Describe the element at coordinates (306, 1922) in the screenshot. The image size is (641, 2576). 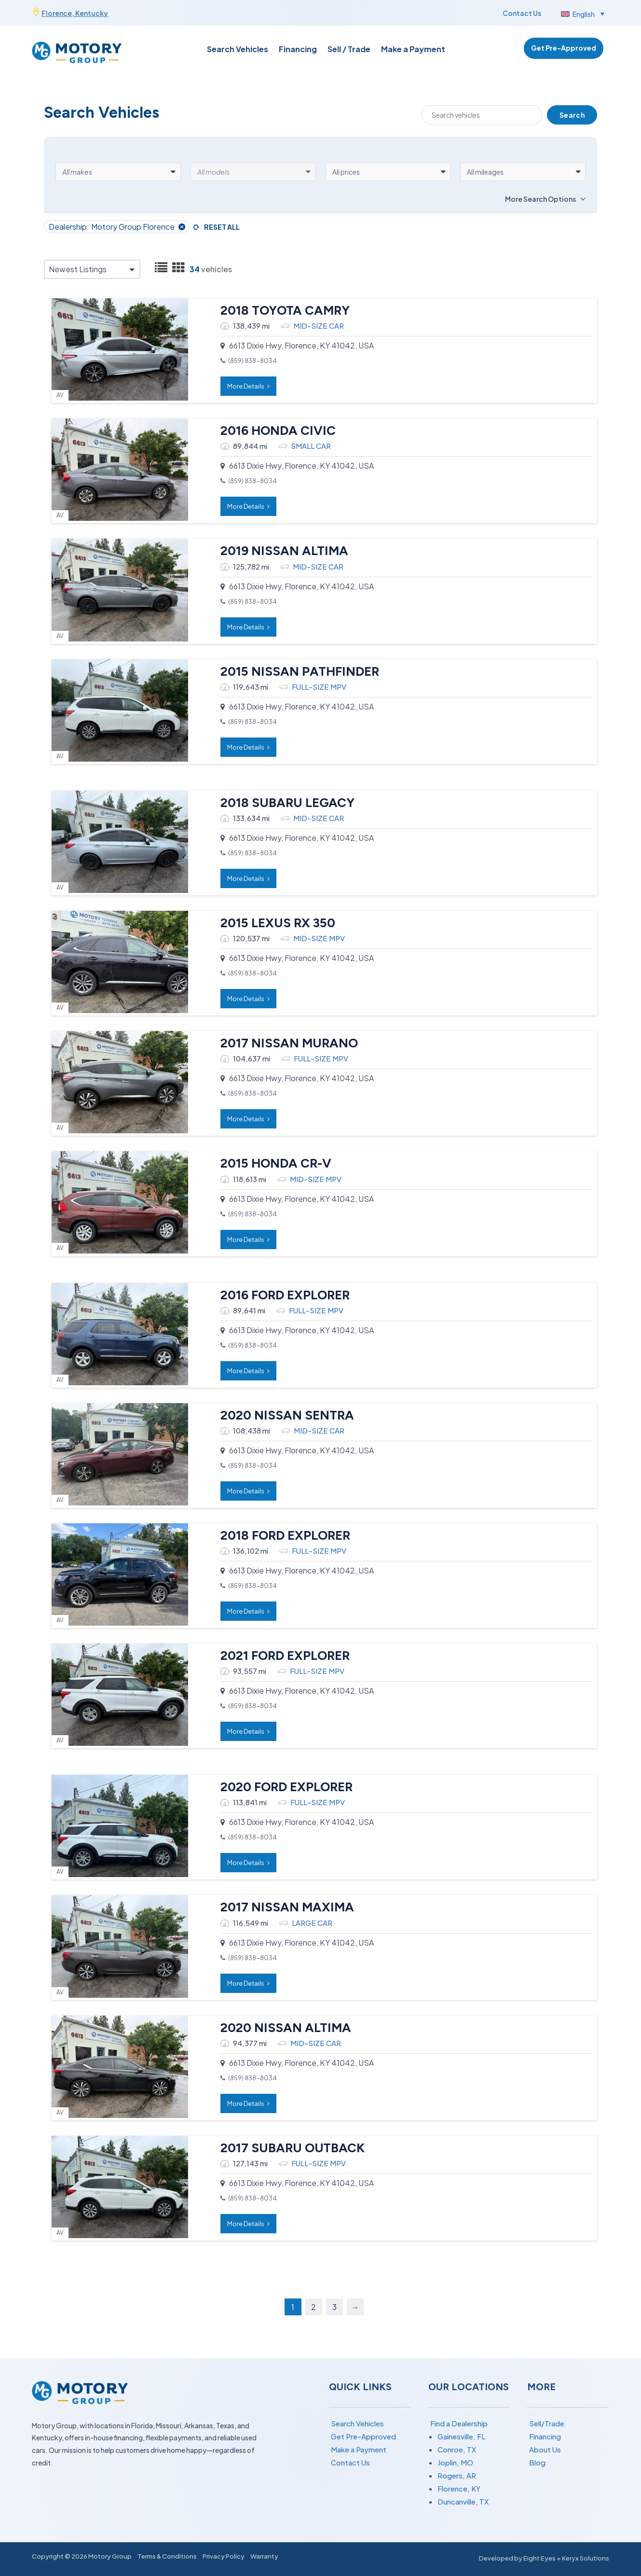
I see `LARGE CAR` at that location.